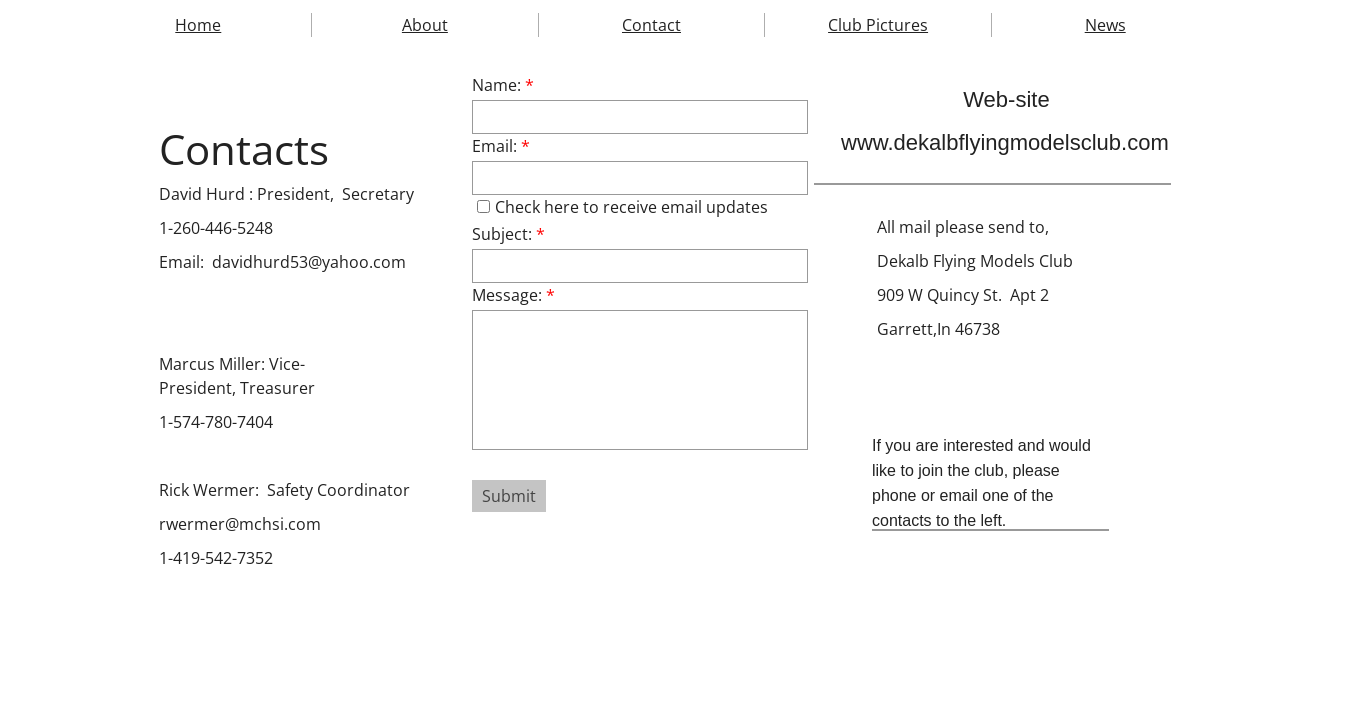 The height and width of the screenshot is (720, 1349). I want to click on Message:, so click(513, 295).